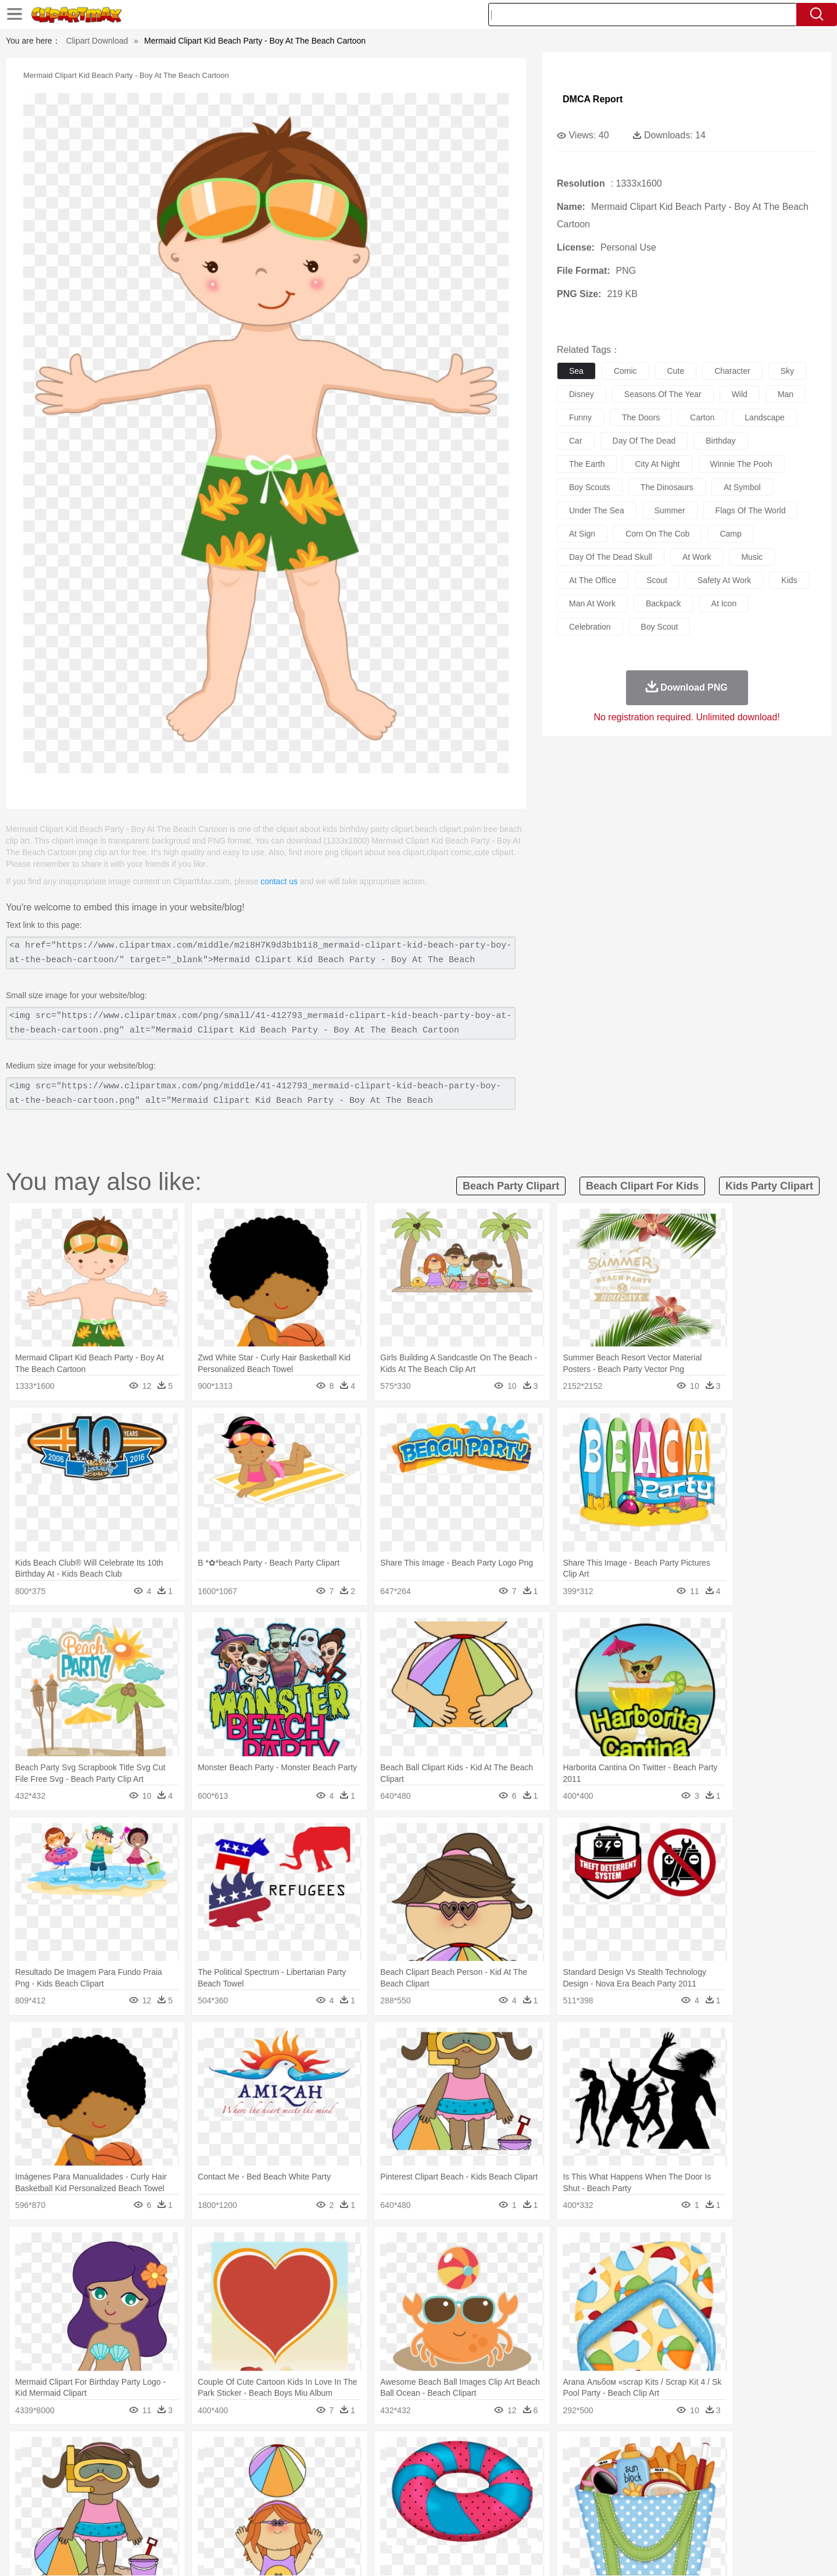 Image resolution: width=837 pixels, height=2576 pixels. I want to click on Cow, so click(268, 2469).